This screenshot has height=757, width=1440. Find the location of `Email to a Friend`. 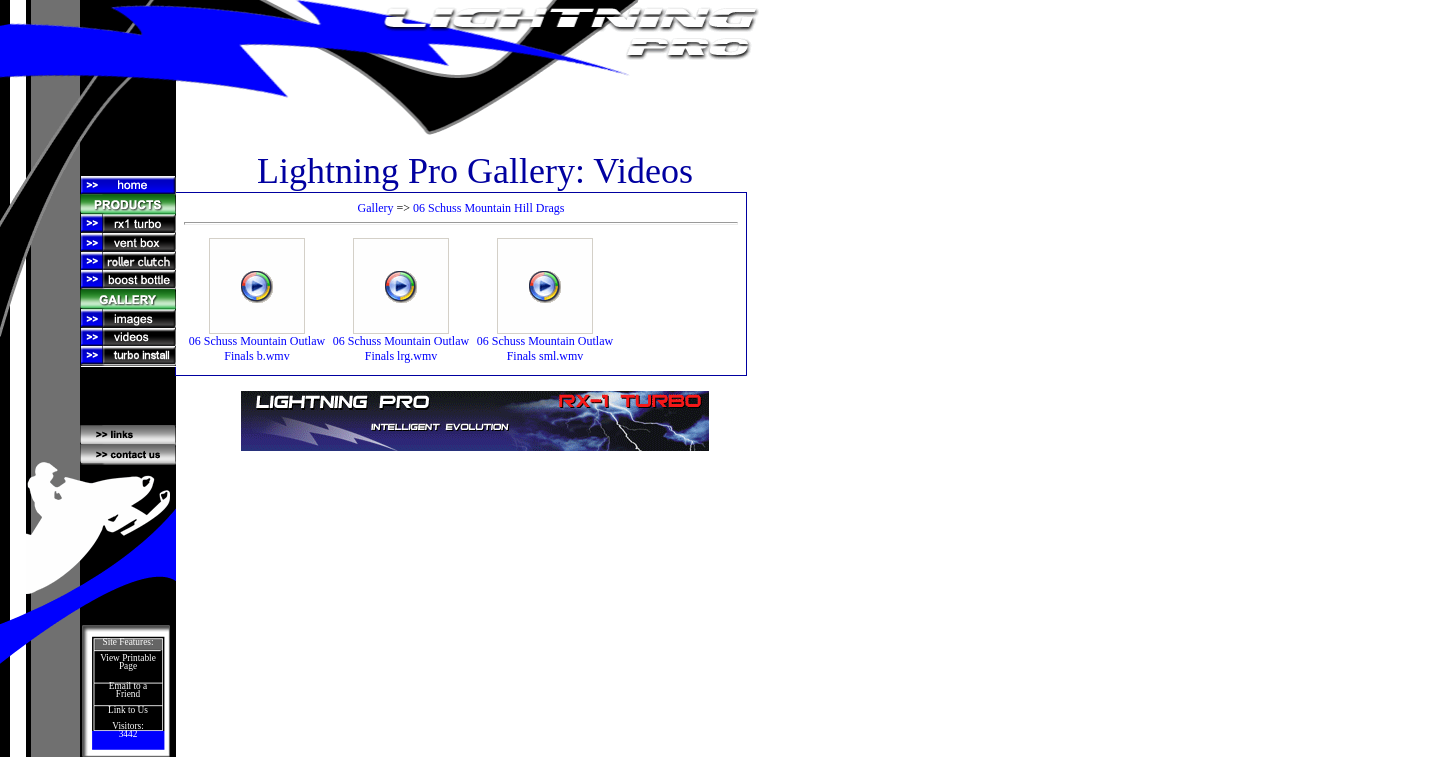

Email to a Friend is located at coordinates (128, 690).